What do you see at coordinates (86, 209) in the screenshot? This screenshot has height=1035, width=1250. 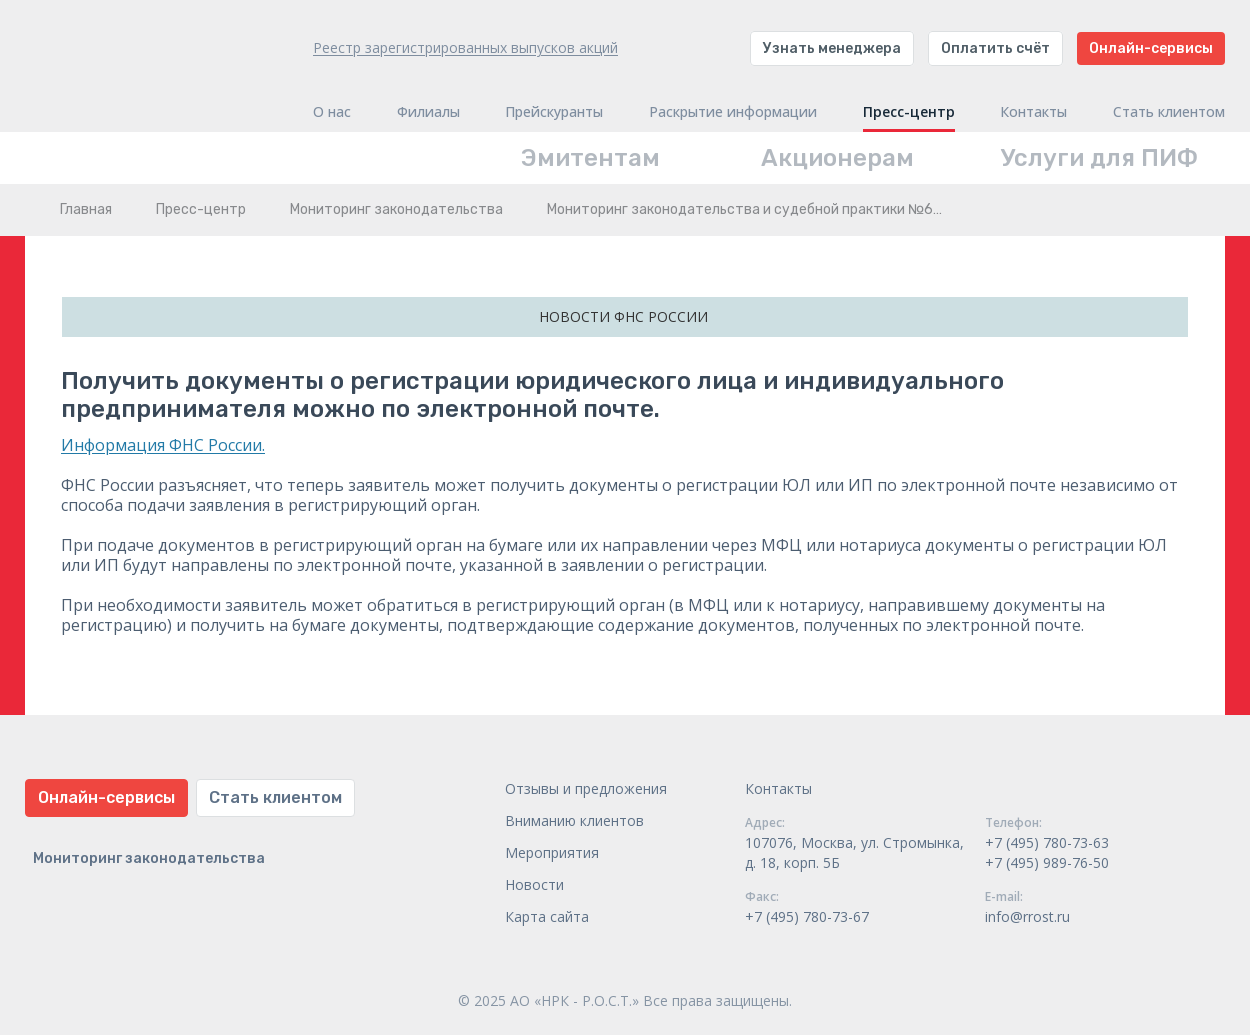 I see `Главная` at bounding box center [86, 209].